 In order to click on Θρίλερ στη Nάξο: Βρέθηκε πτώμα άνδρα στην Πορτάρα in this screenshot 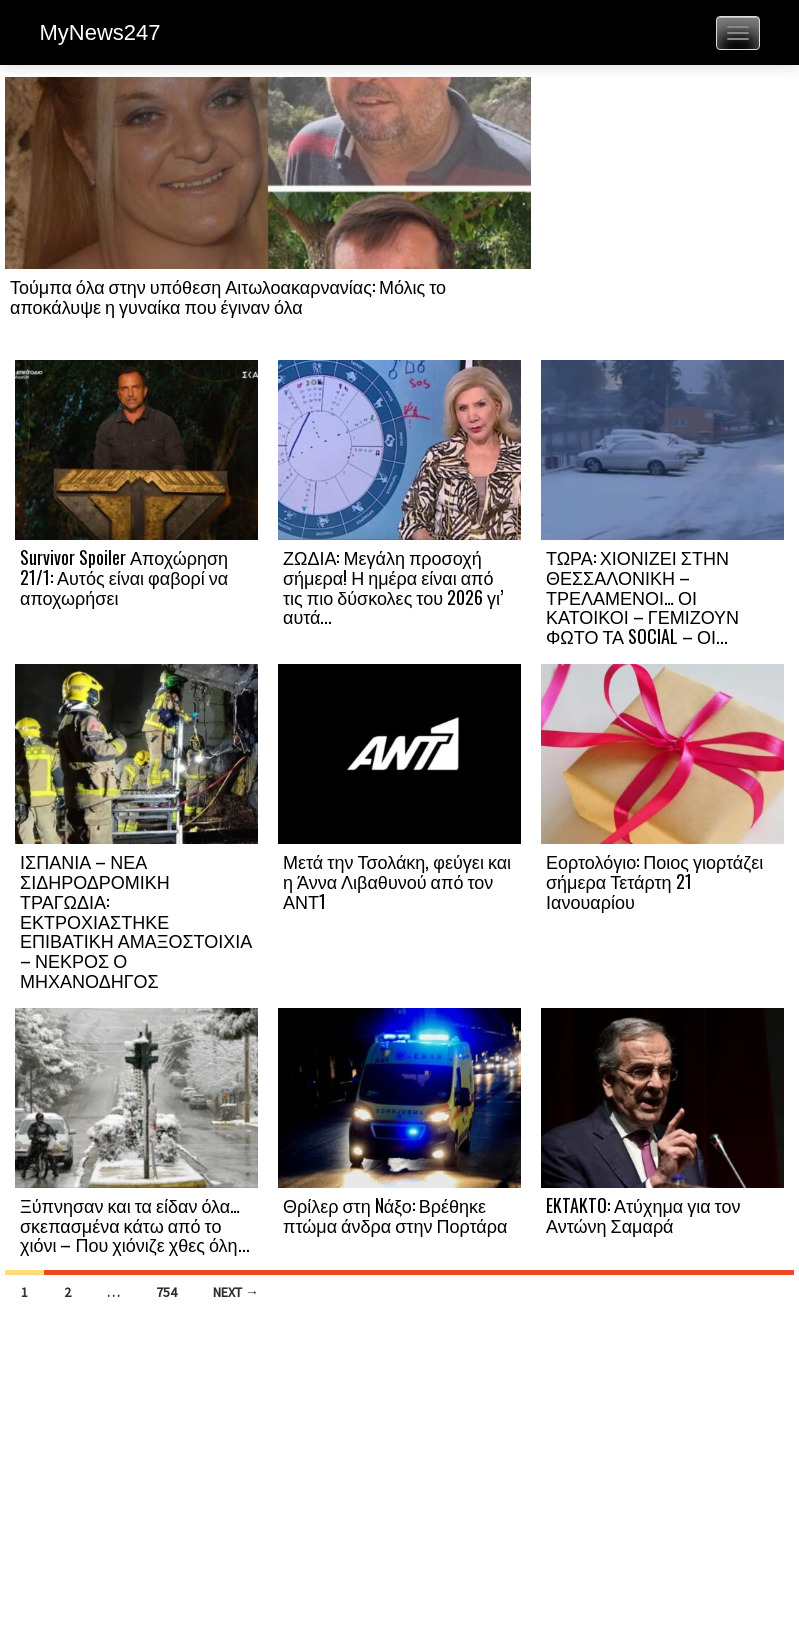, I will do `click(395, 1215)`.